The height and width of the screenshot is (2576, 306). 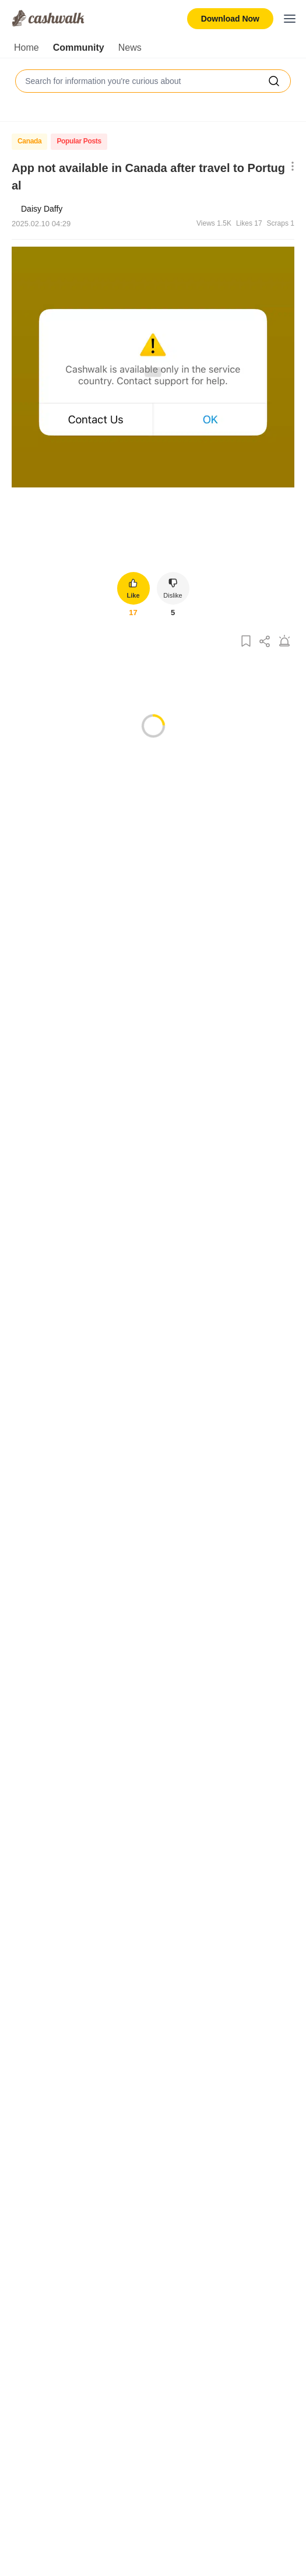 What do you see at coordinates (99, 805) in the screenshot?
I see `Latest [tab]` at bounding box center [99, 805].